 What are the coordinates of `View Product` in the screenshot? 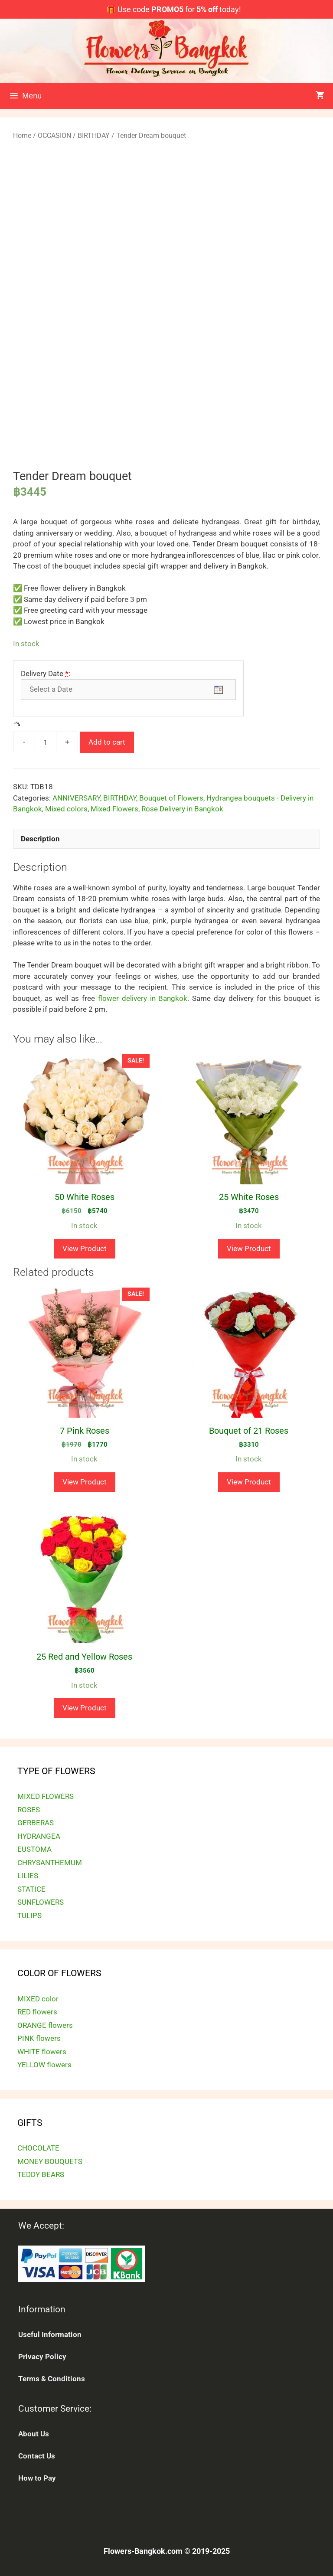 It's located at (84, 1248).